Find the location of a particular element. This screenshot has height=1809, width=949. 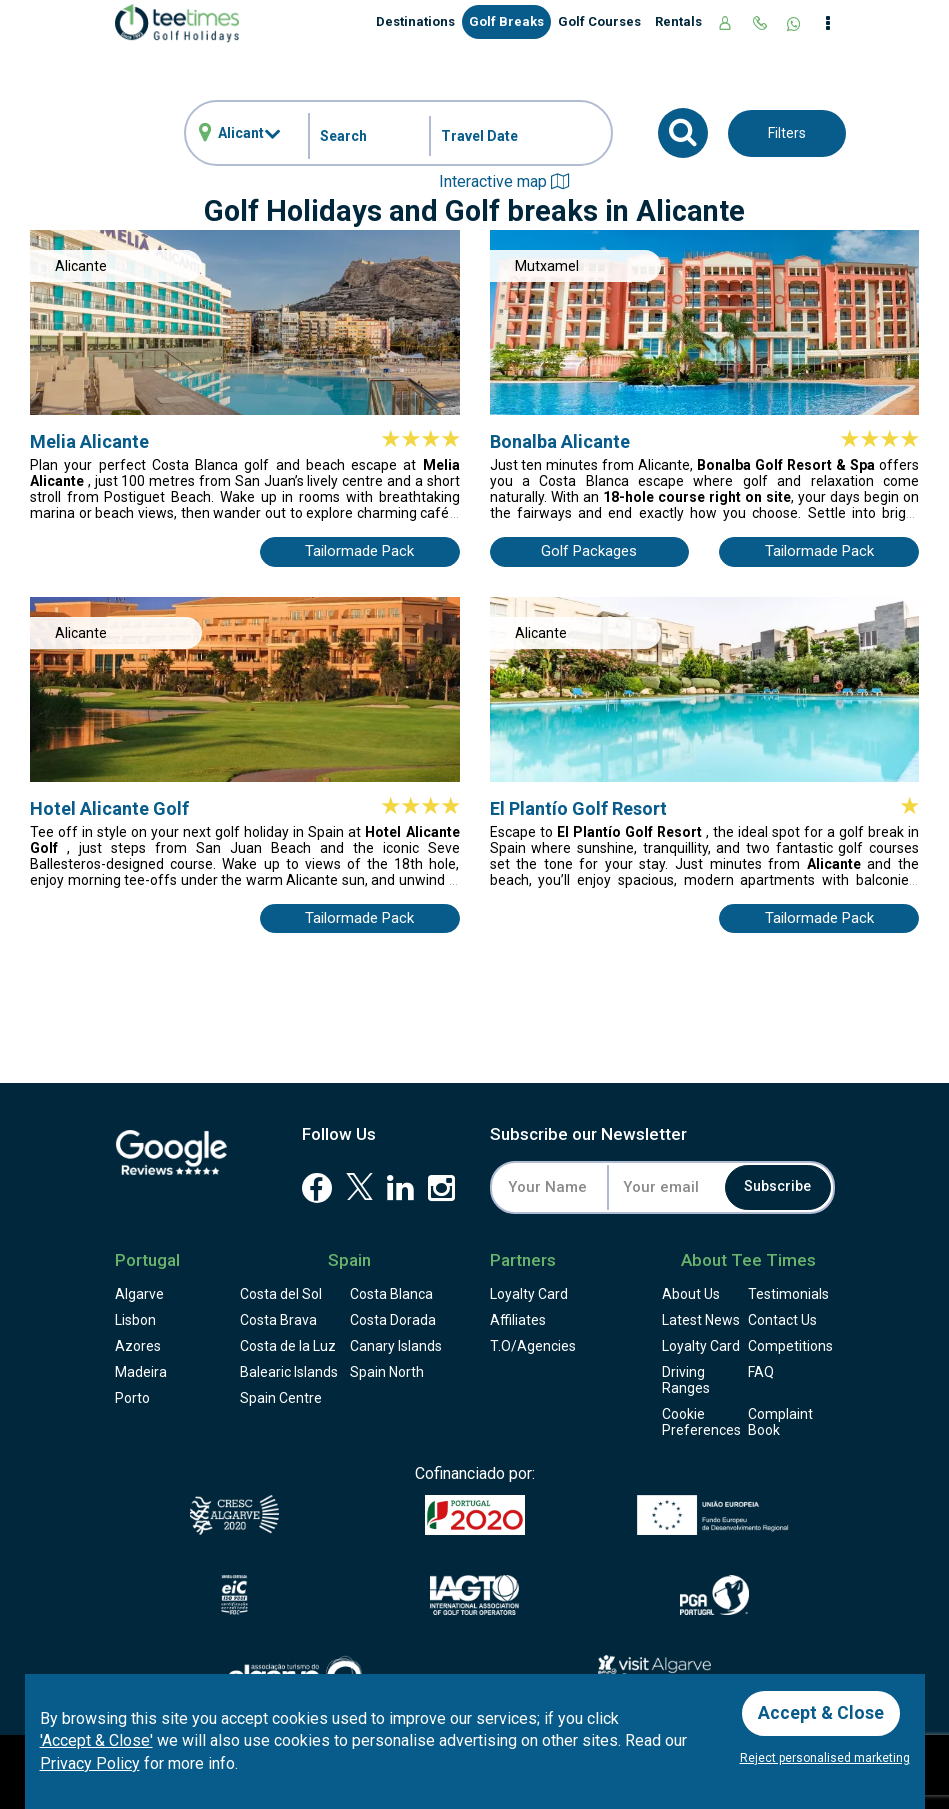

Bonalba Alicante is located at coordinates (560, 441).